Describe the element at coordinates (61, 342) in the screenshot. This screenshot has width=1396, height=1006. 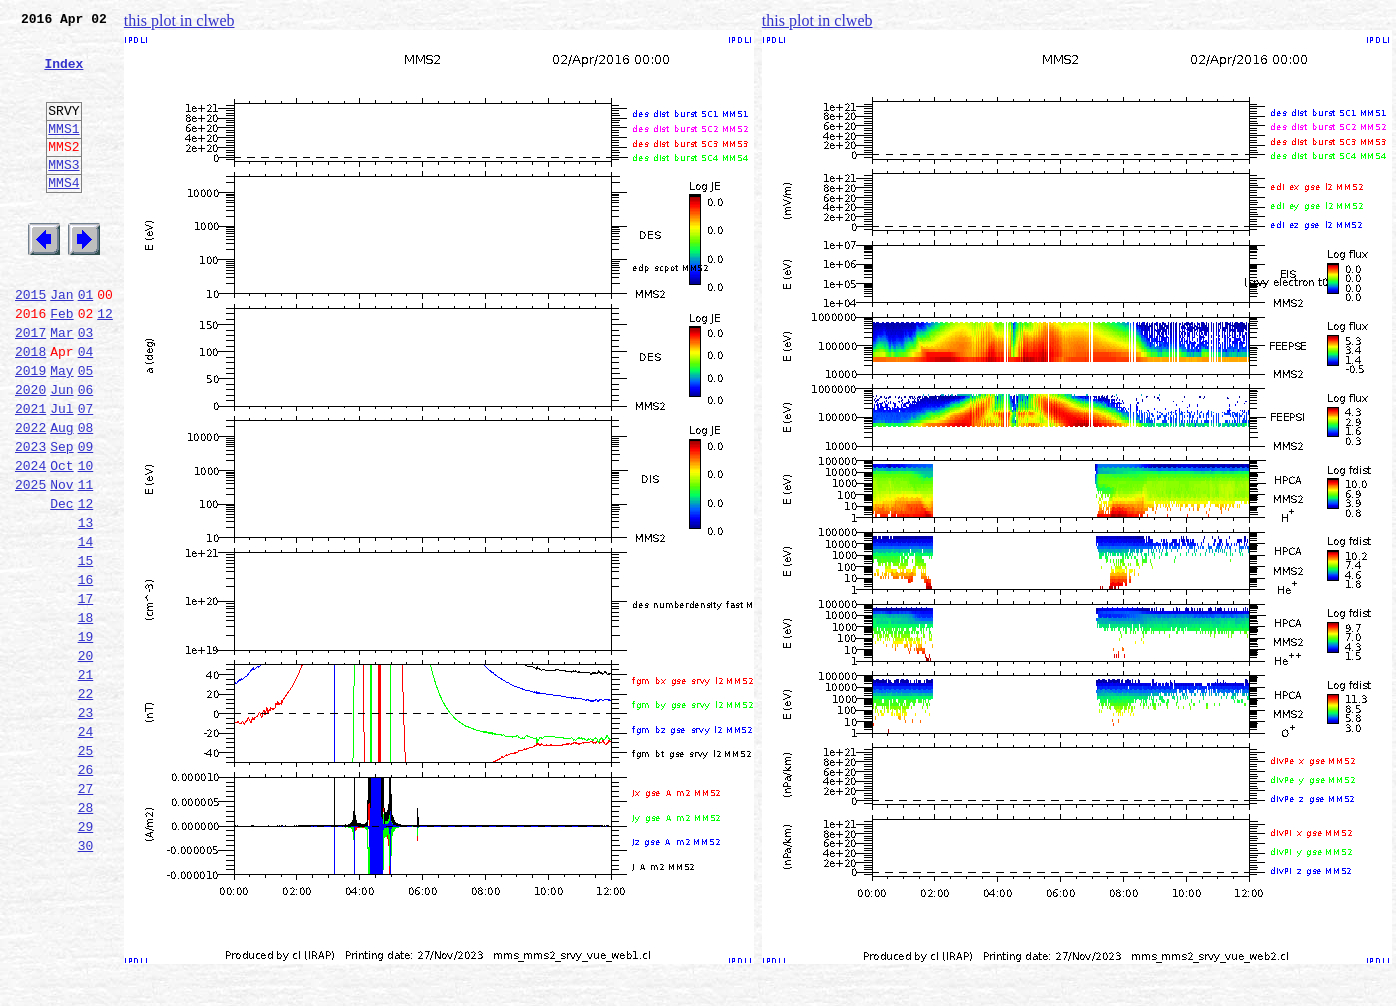
I see `Jan` at that location.